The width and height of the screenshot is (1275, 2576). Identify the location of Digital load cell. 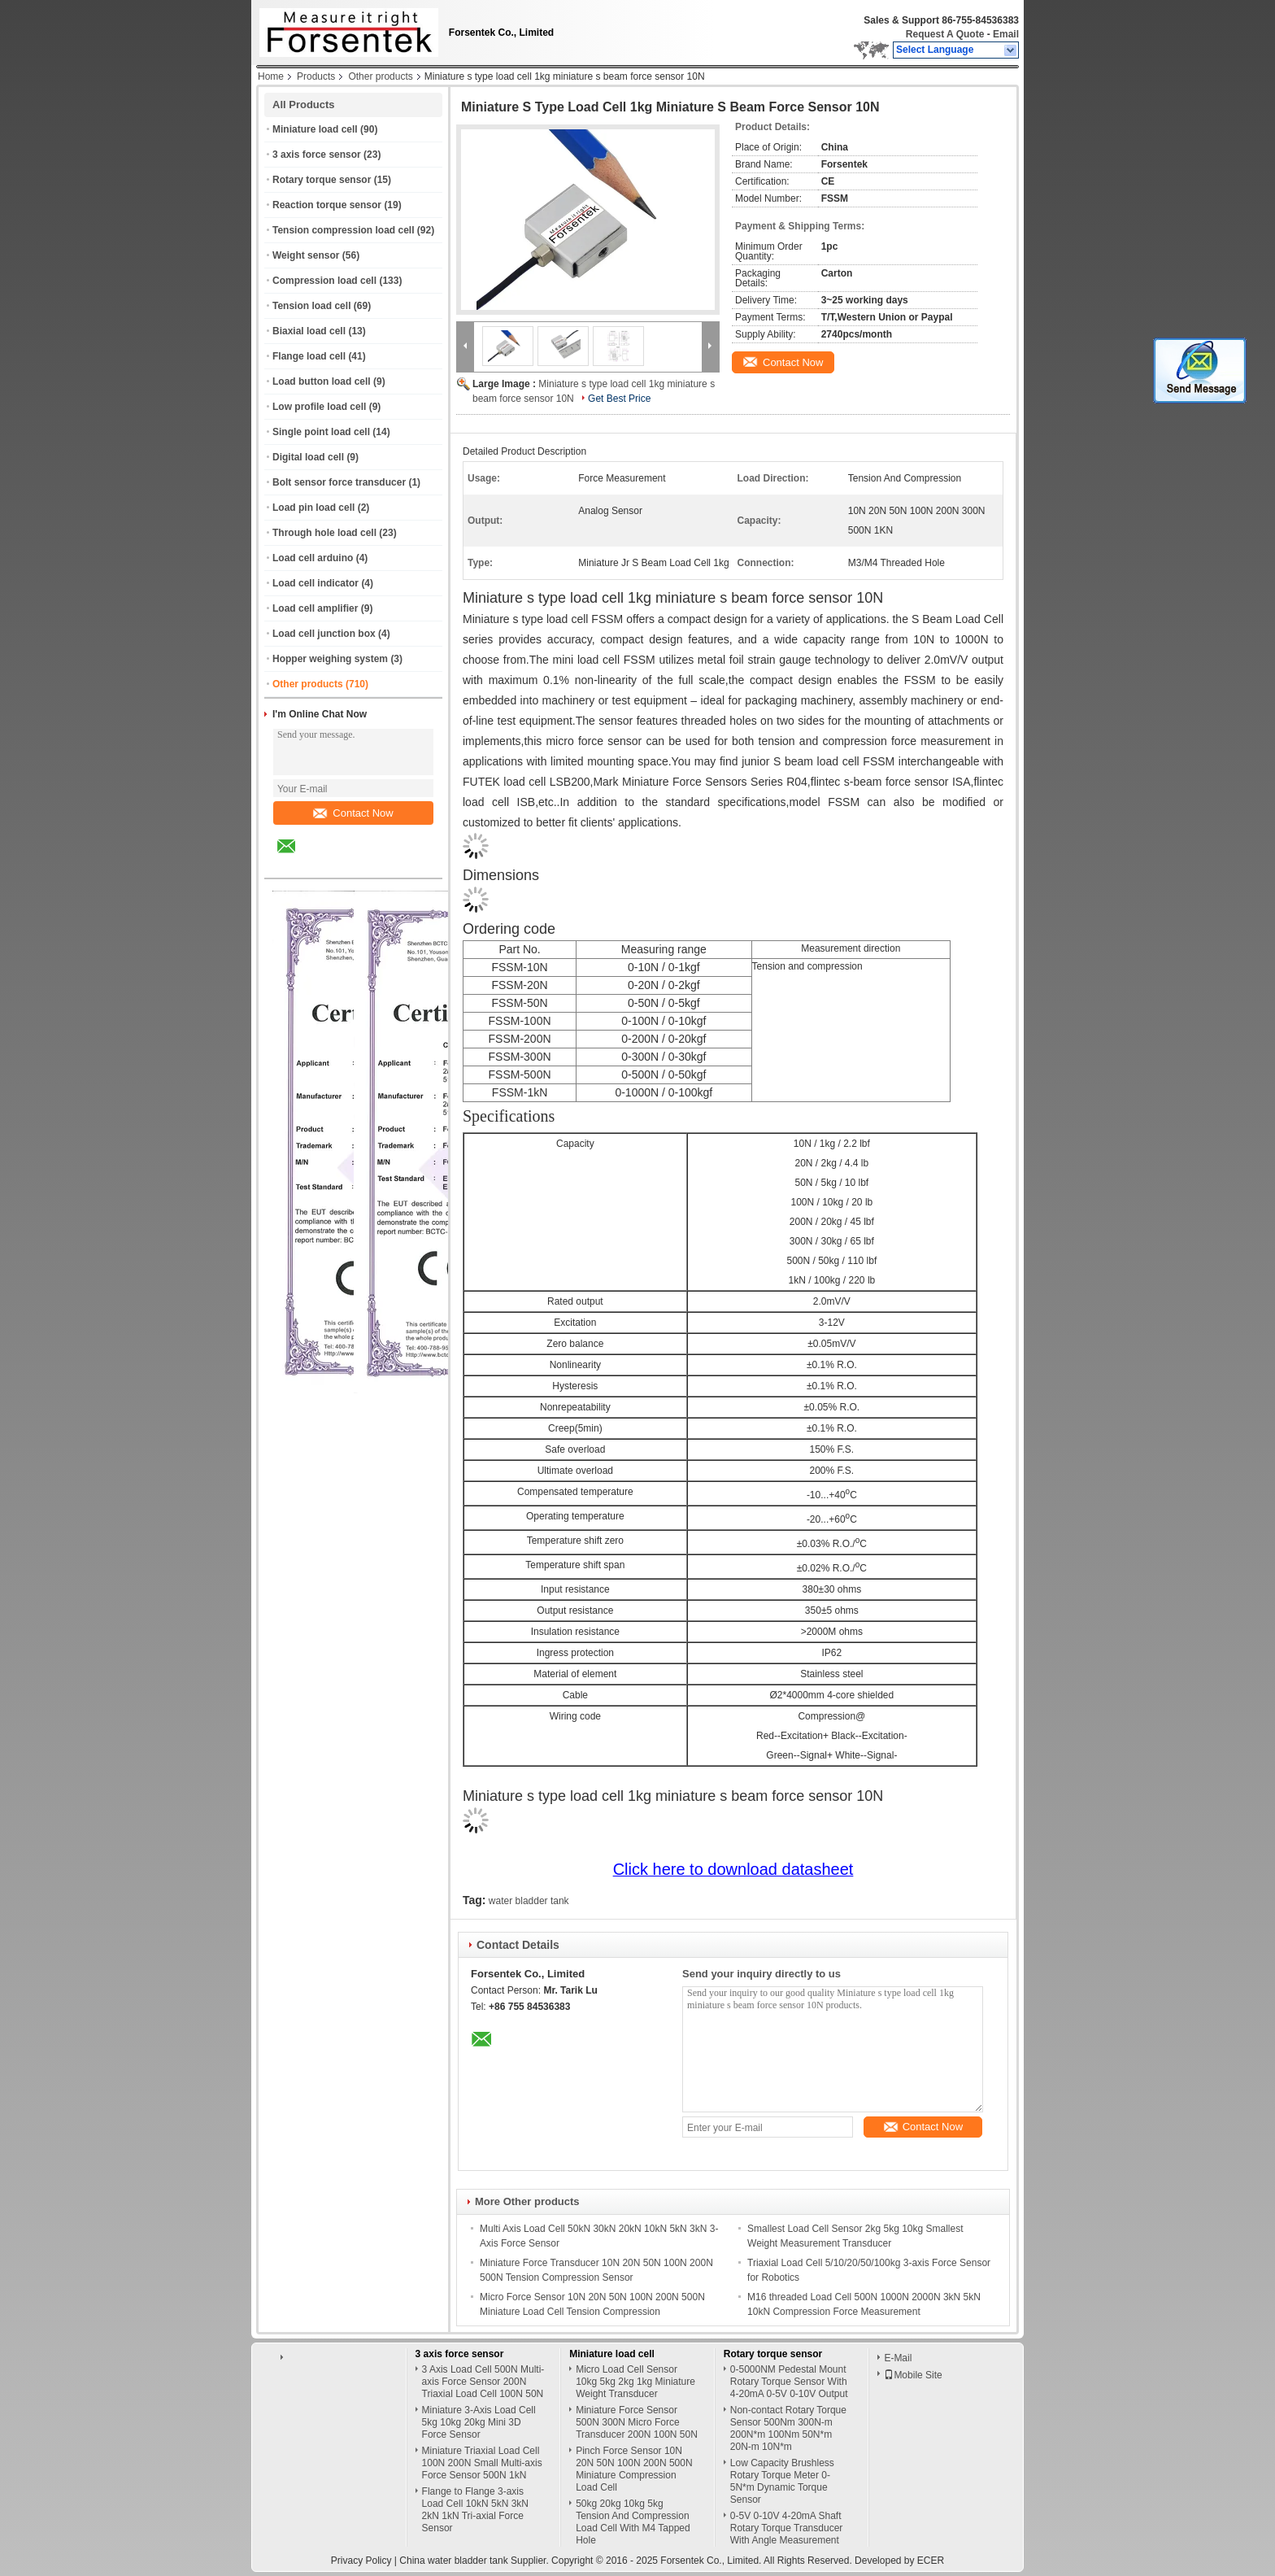
(308, 457).